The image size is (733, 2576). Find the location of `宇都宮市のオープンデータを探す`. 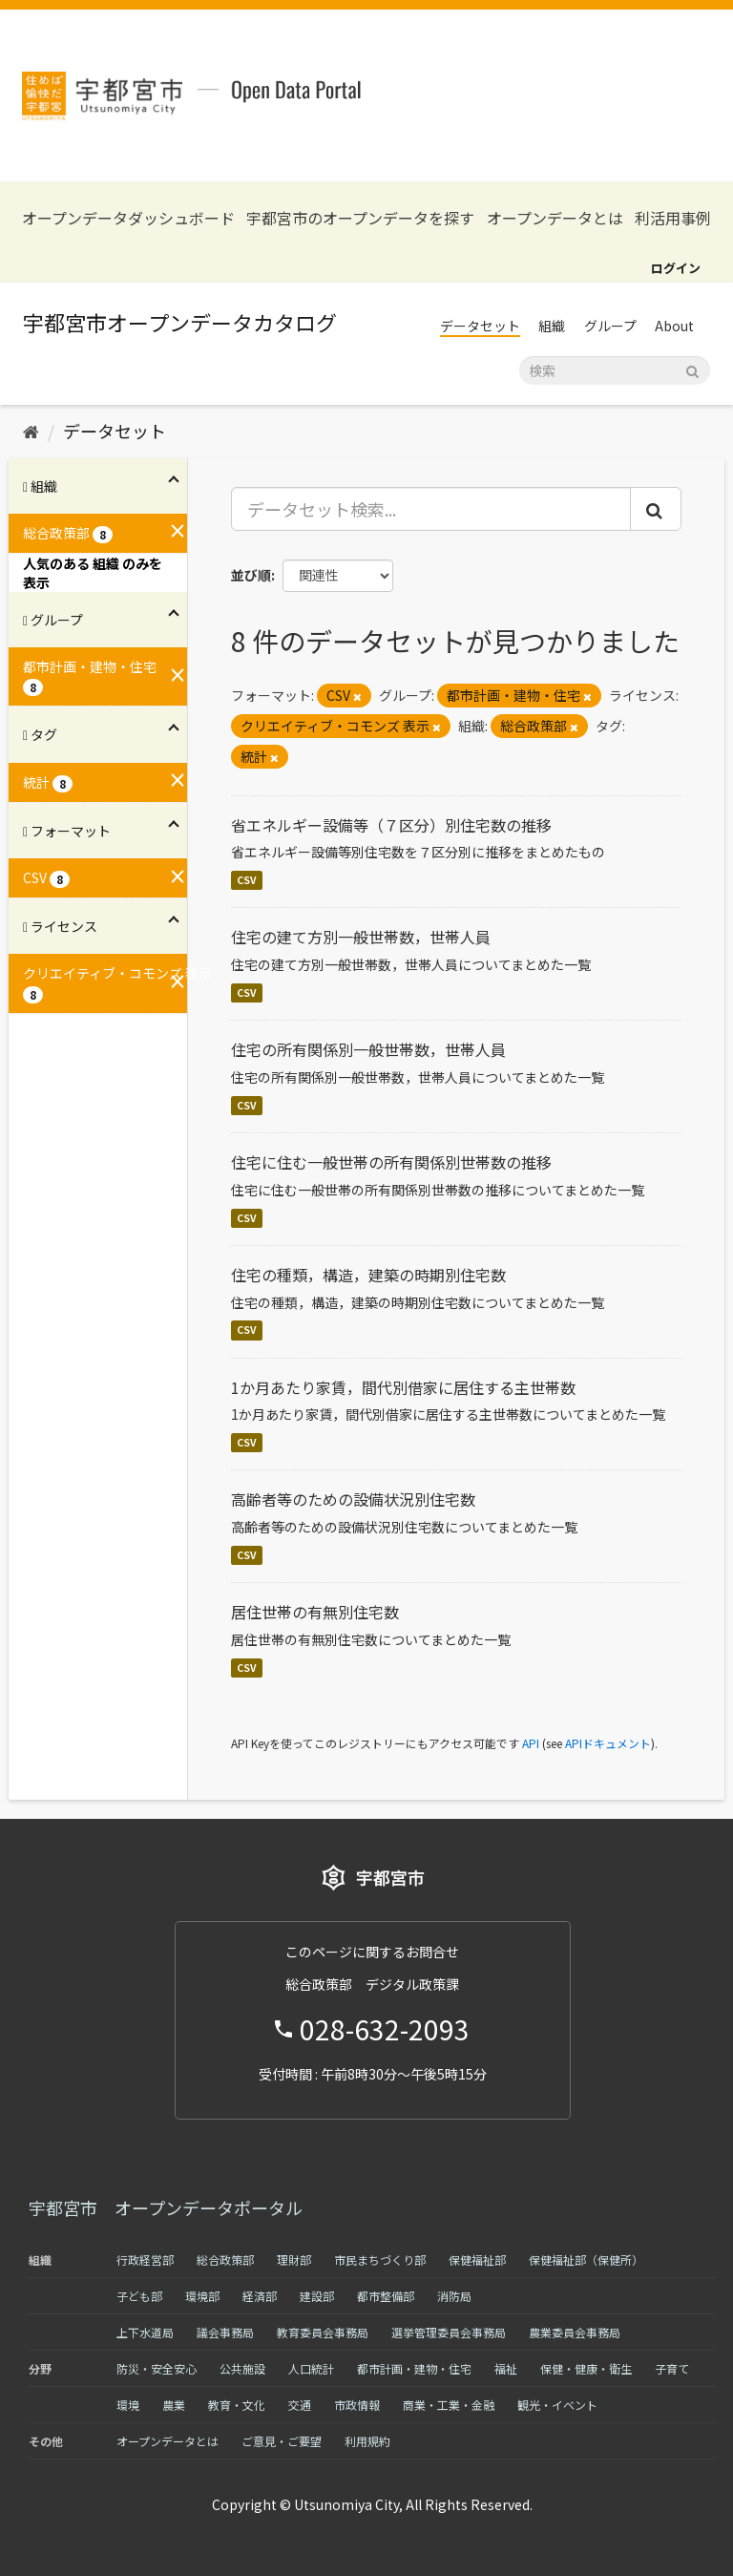

宇都宮市のオープンデータを探す is located at coordinates (360, 218).